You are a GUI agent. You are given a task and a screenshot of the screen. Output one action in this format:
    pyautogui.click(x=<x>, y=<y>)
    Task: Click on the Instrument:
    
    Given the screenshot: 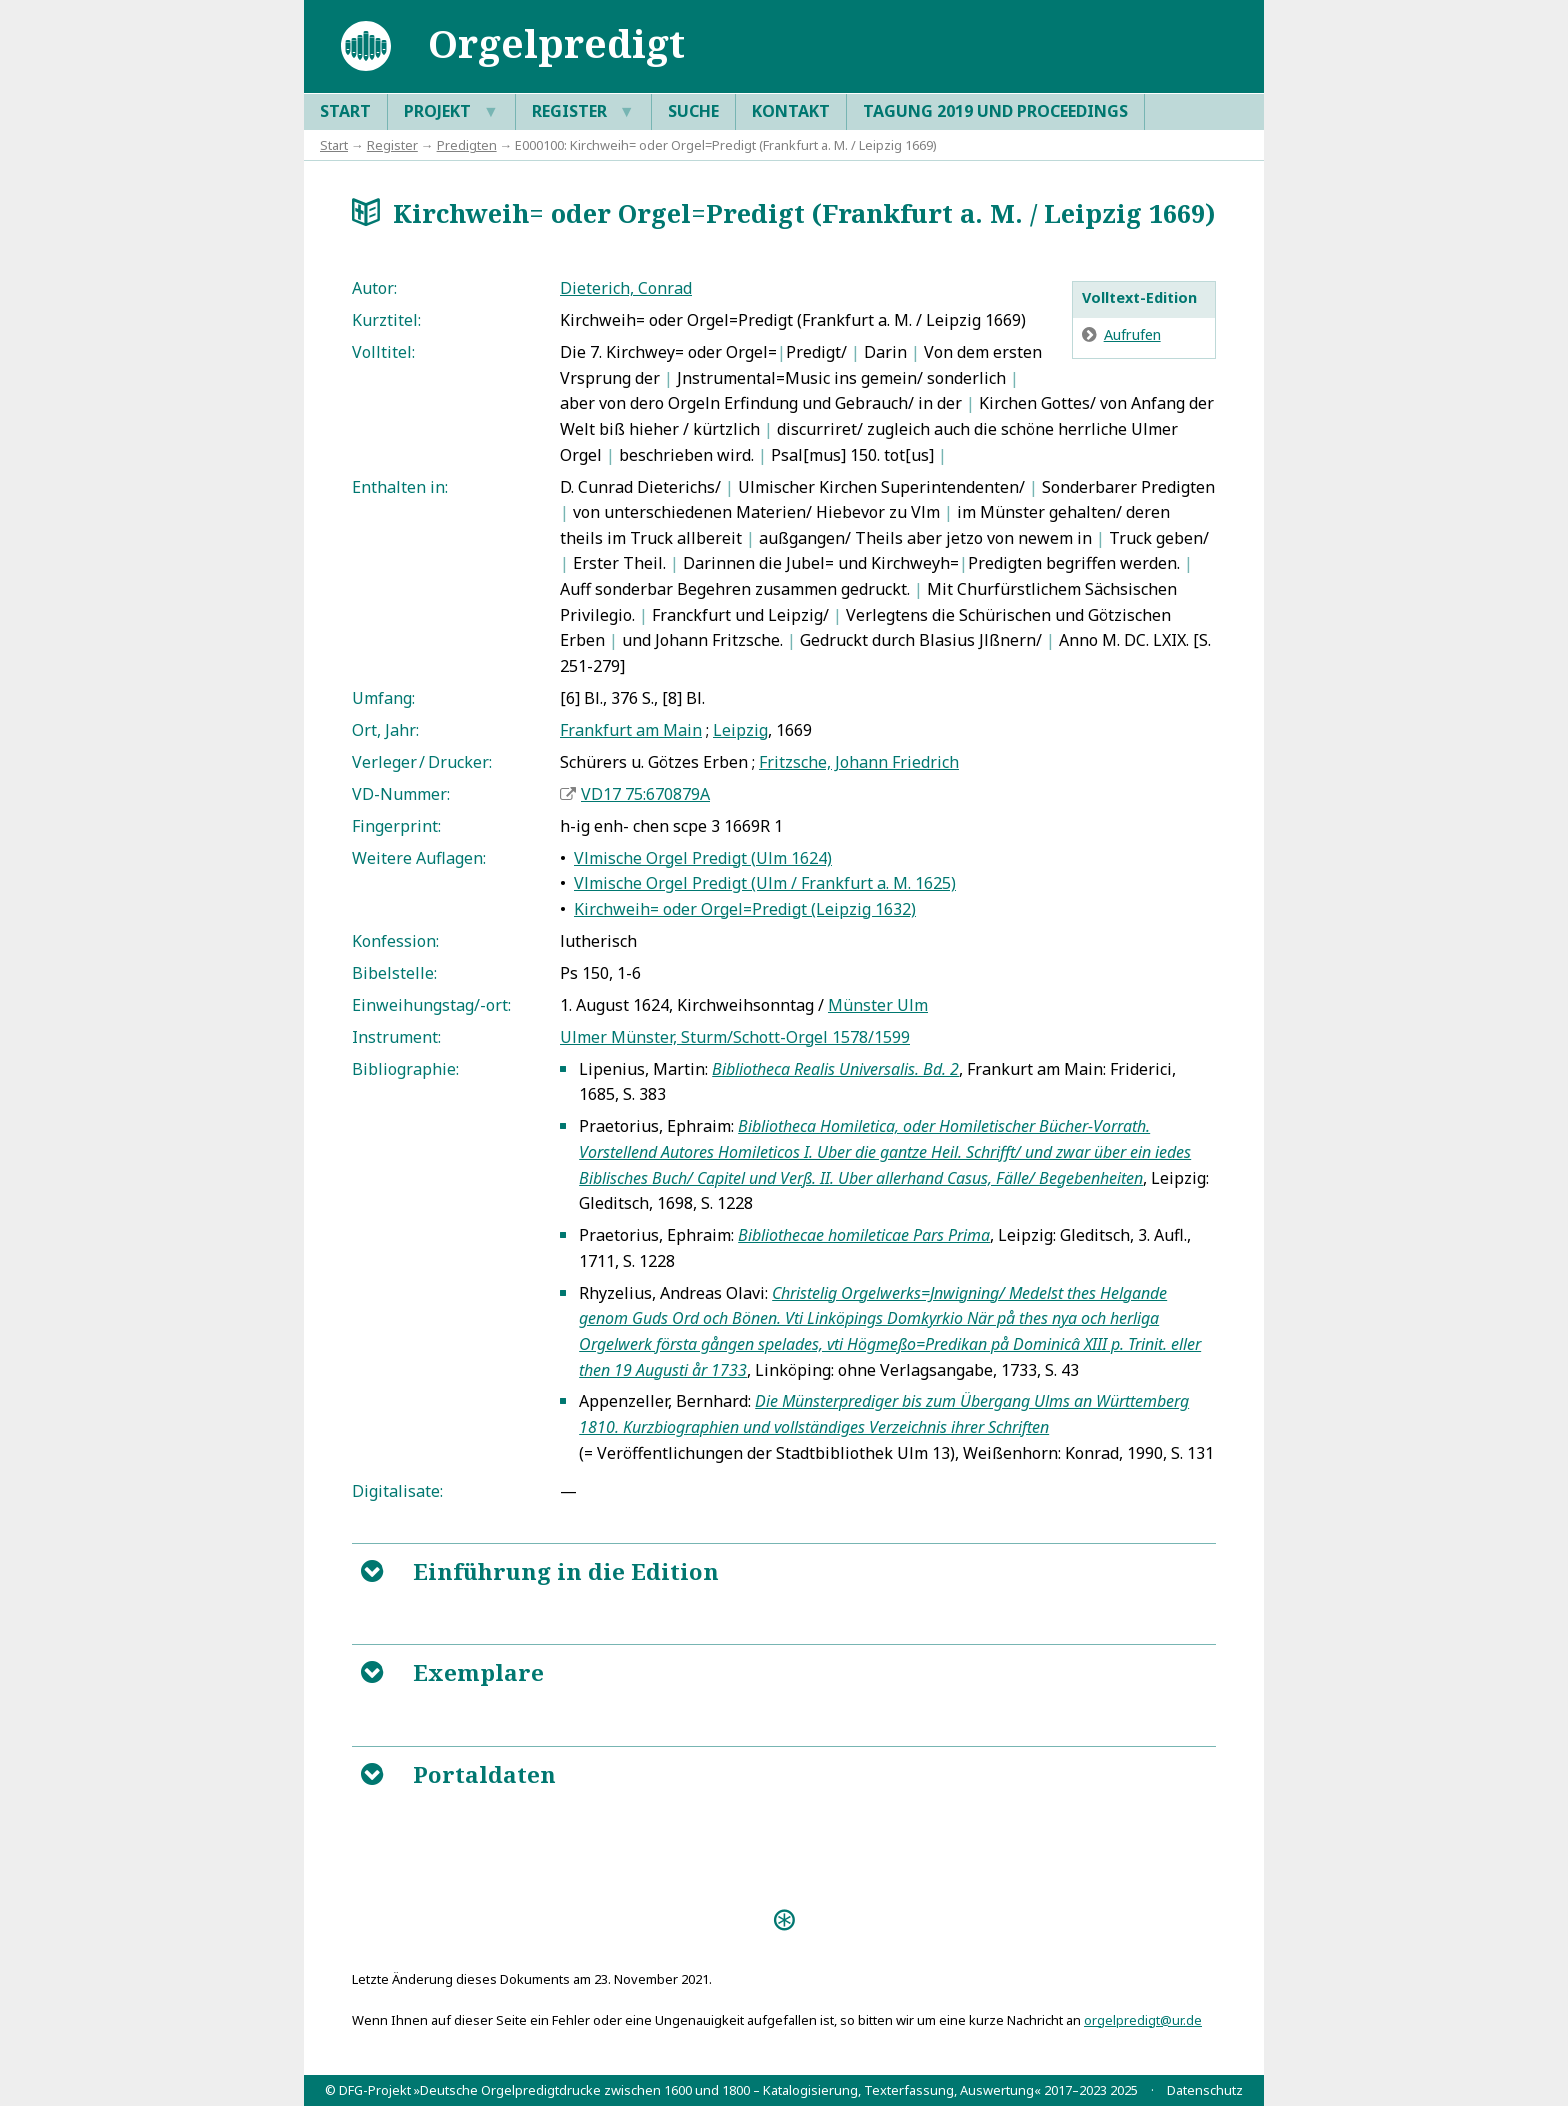 What is the action you would take?
    pyautogui.click(x=396, y=1037)
    